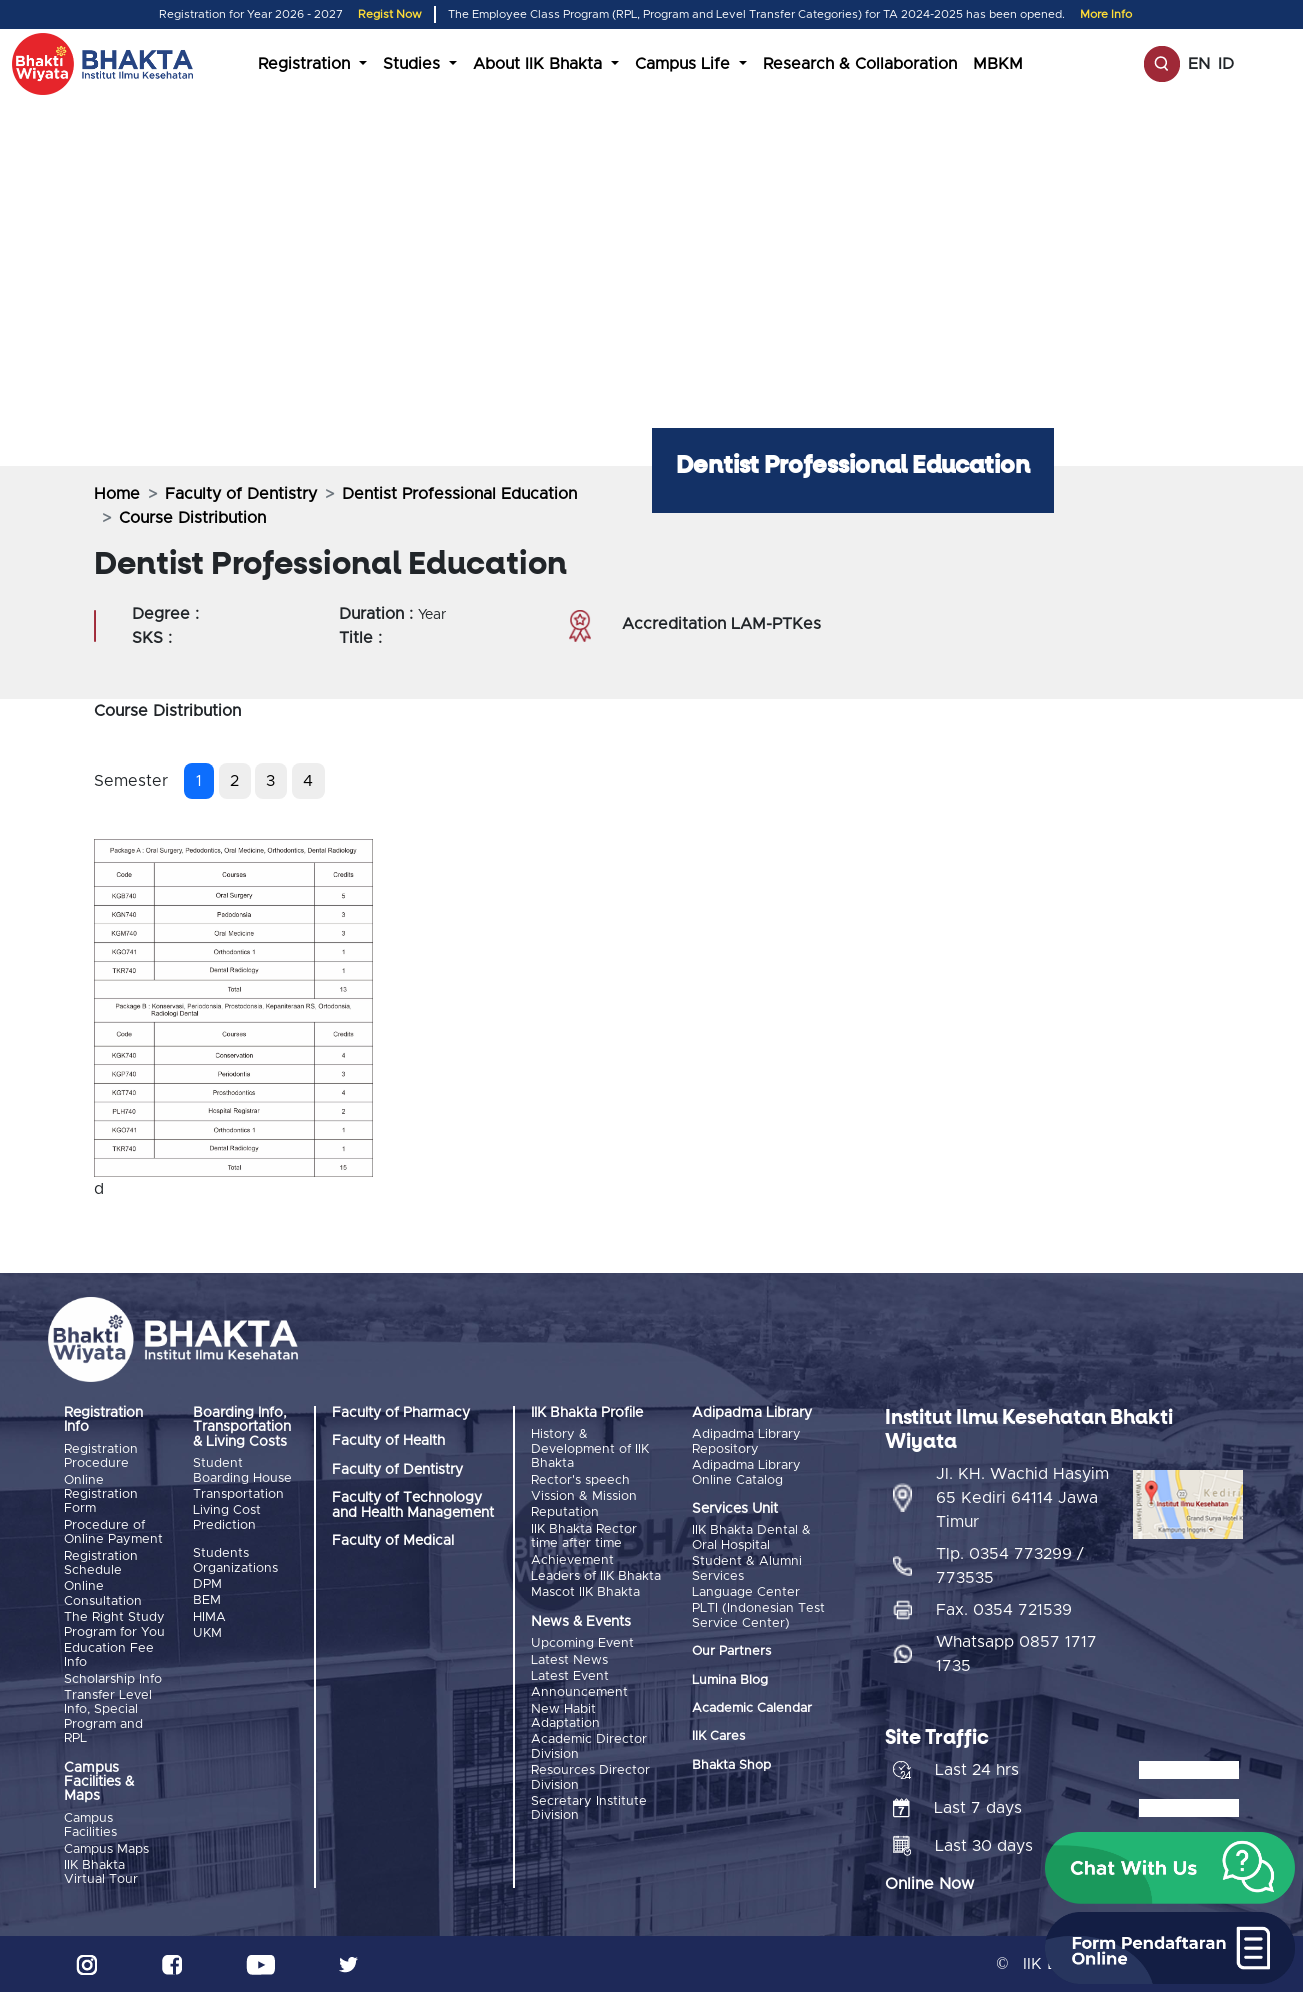 This screenshot has width=1303, height=1992. I want to click on Transportation, so click(238, 1494).